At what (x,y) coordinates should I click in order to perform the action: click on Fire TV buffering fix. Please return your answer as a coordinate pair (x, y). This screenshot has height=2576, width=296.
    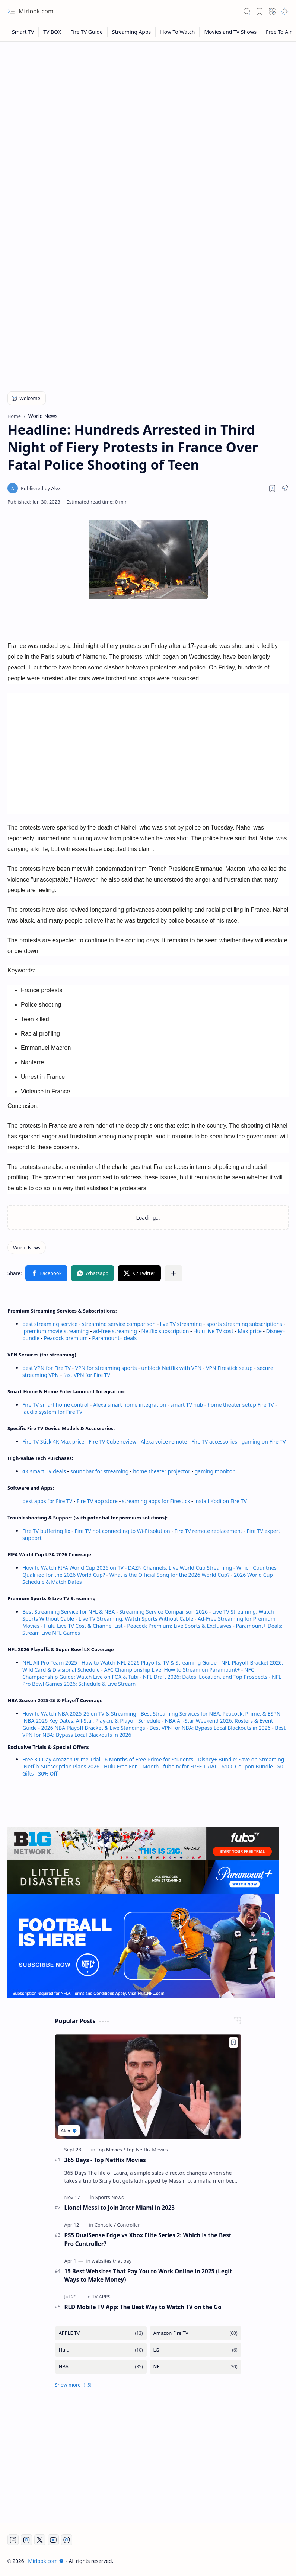
    Looking at the image, I should click on (46, 1530).